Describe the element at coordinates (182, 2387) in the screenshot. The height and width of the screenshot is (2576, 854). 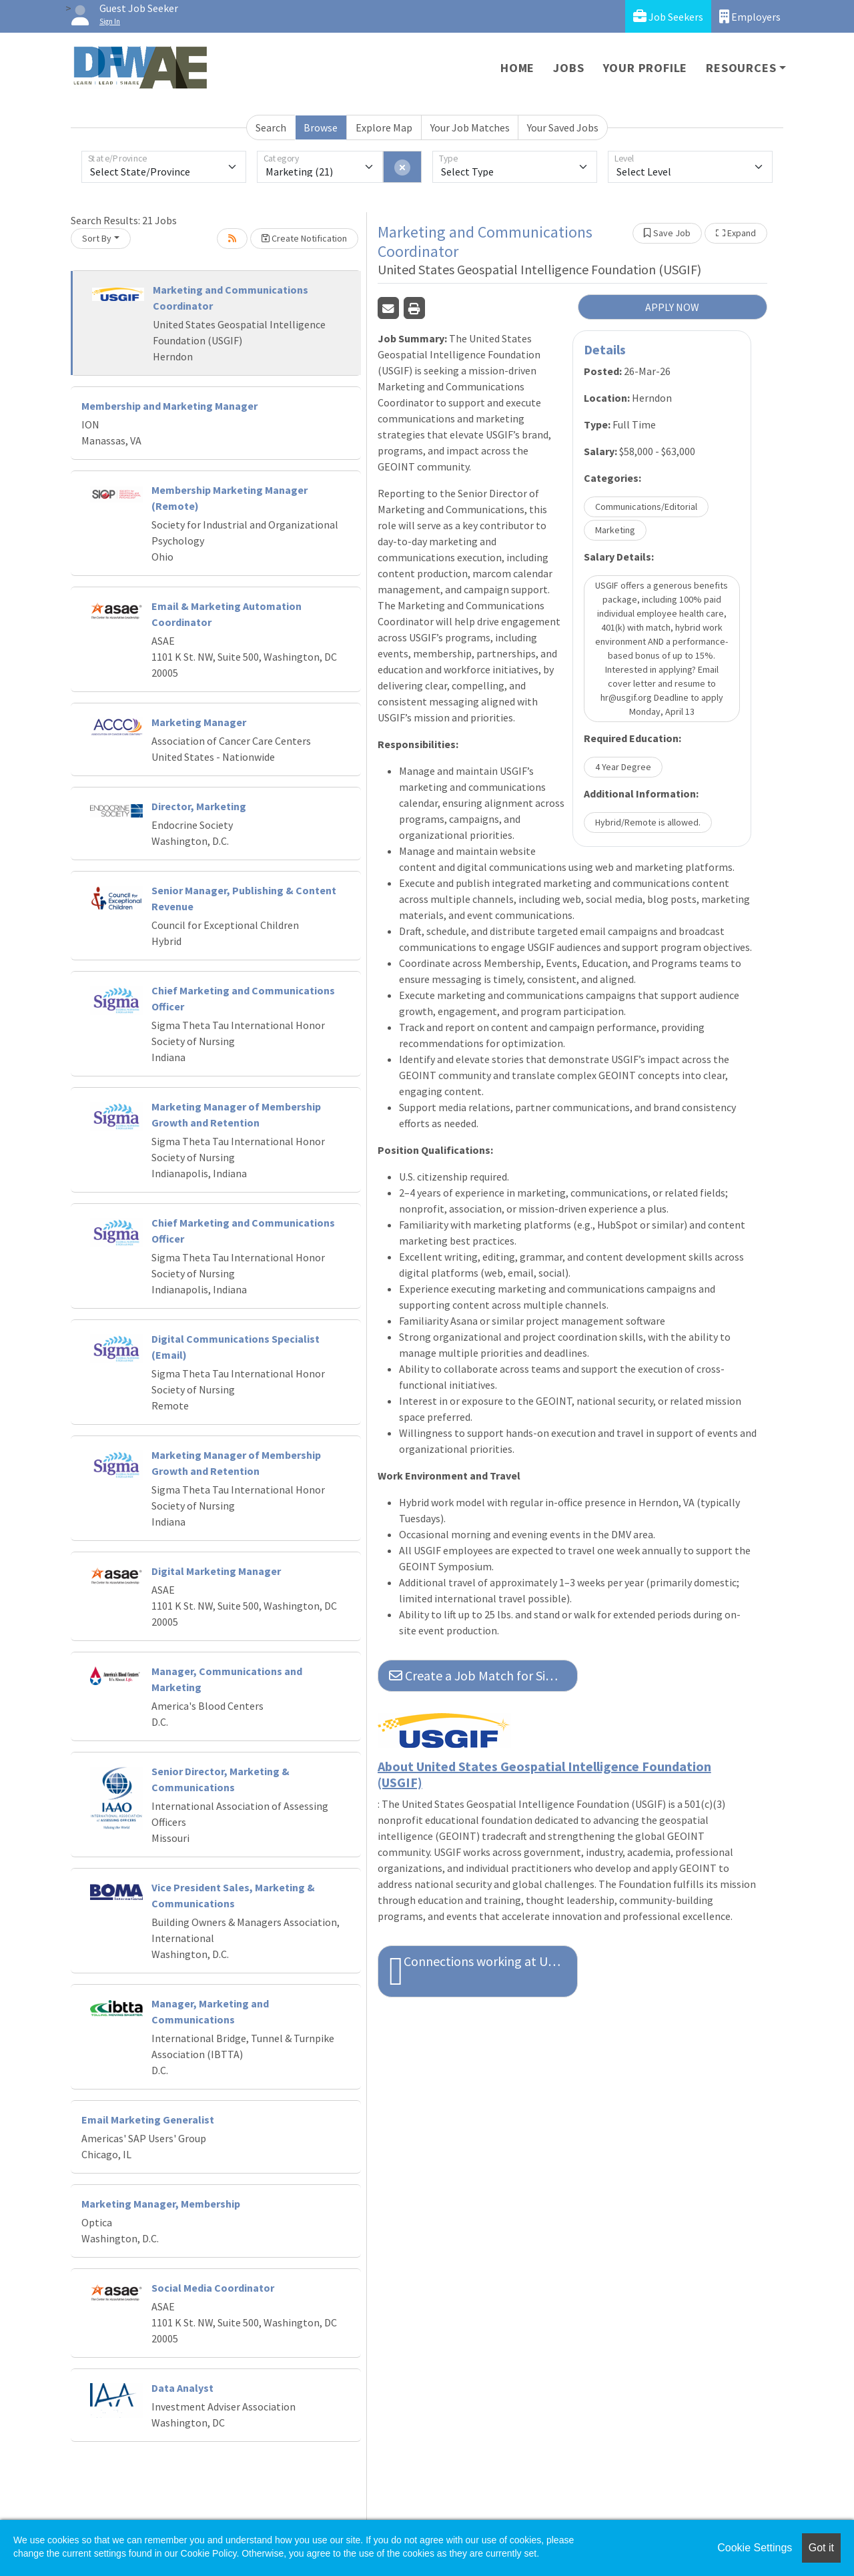
I see `Data Analyst` at that location.